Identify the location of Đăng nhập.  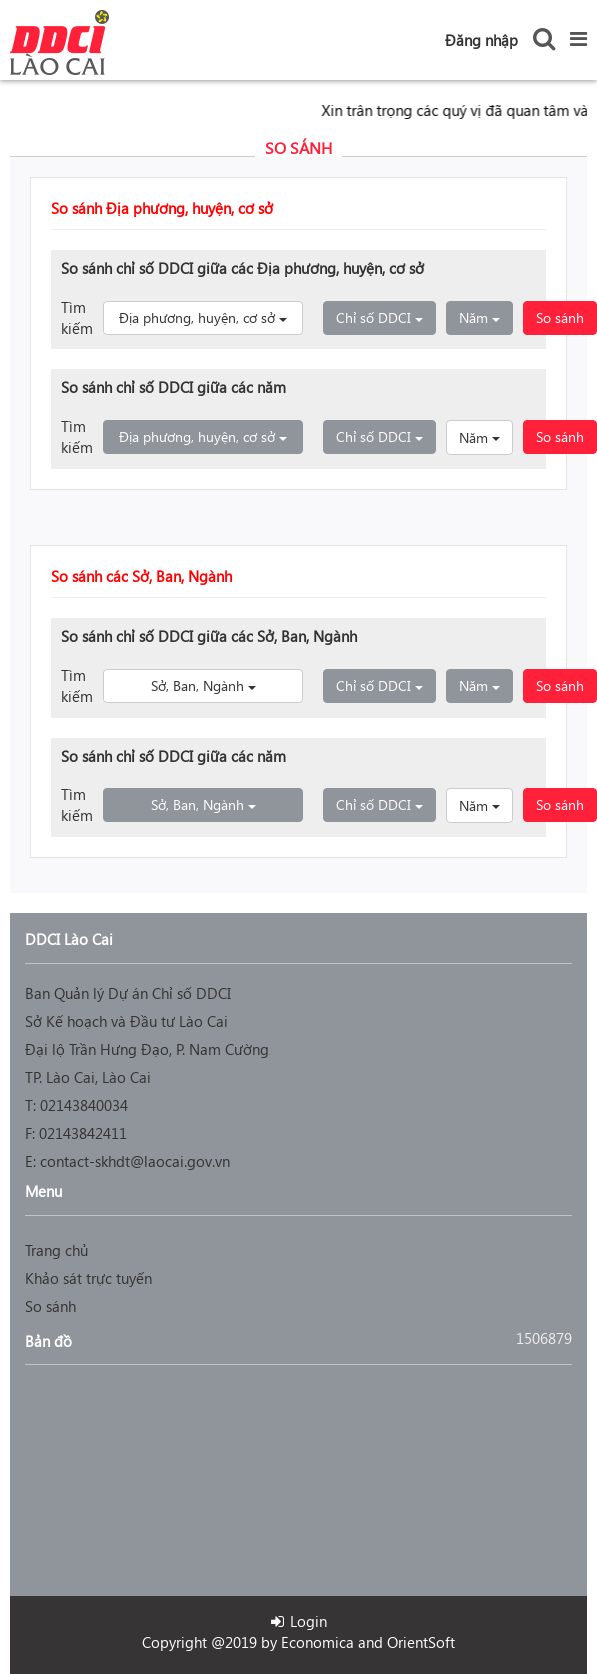
(481, 40).